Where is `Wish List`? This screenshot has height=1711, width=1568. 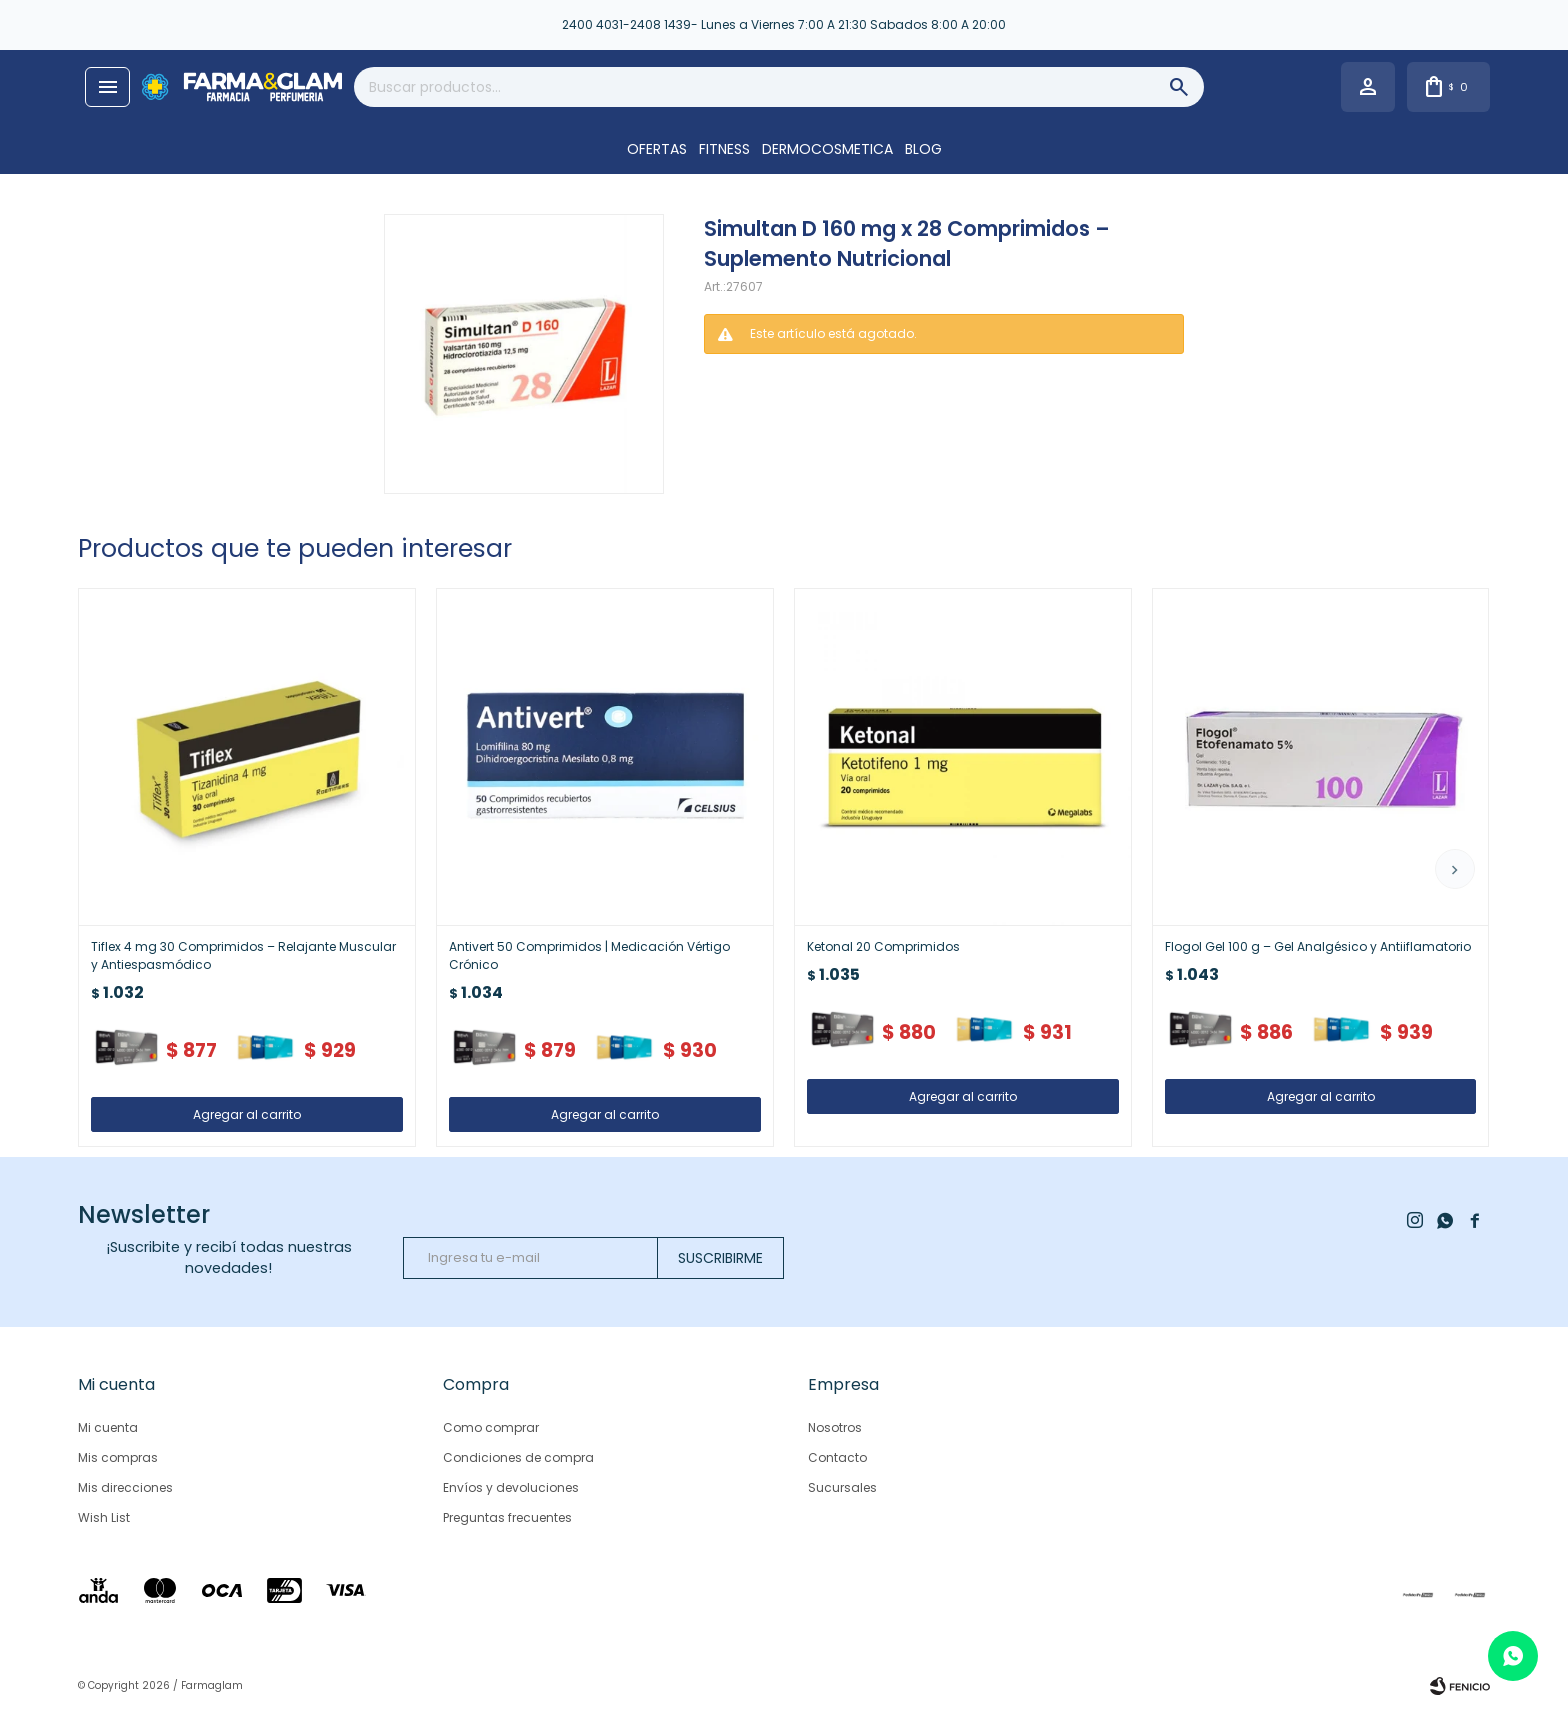
Wish List is located at coordinates (104, 1517).